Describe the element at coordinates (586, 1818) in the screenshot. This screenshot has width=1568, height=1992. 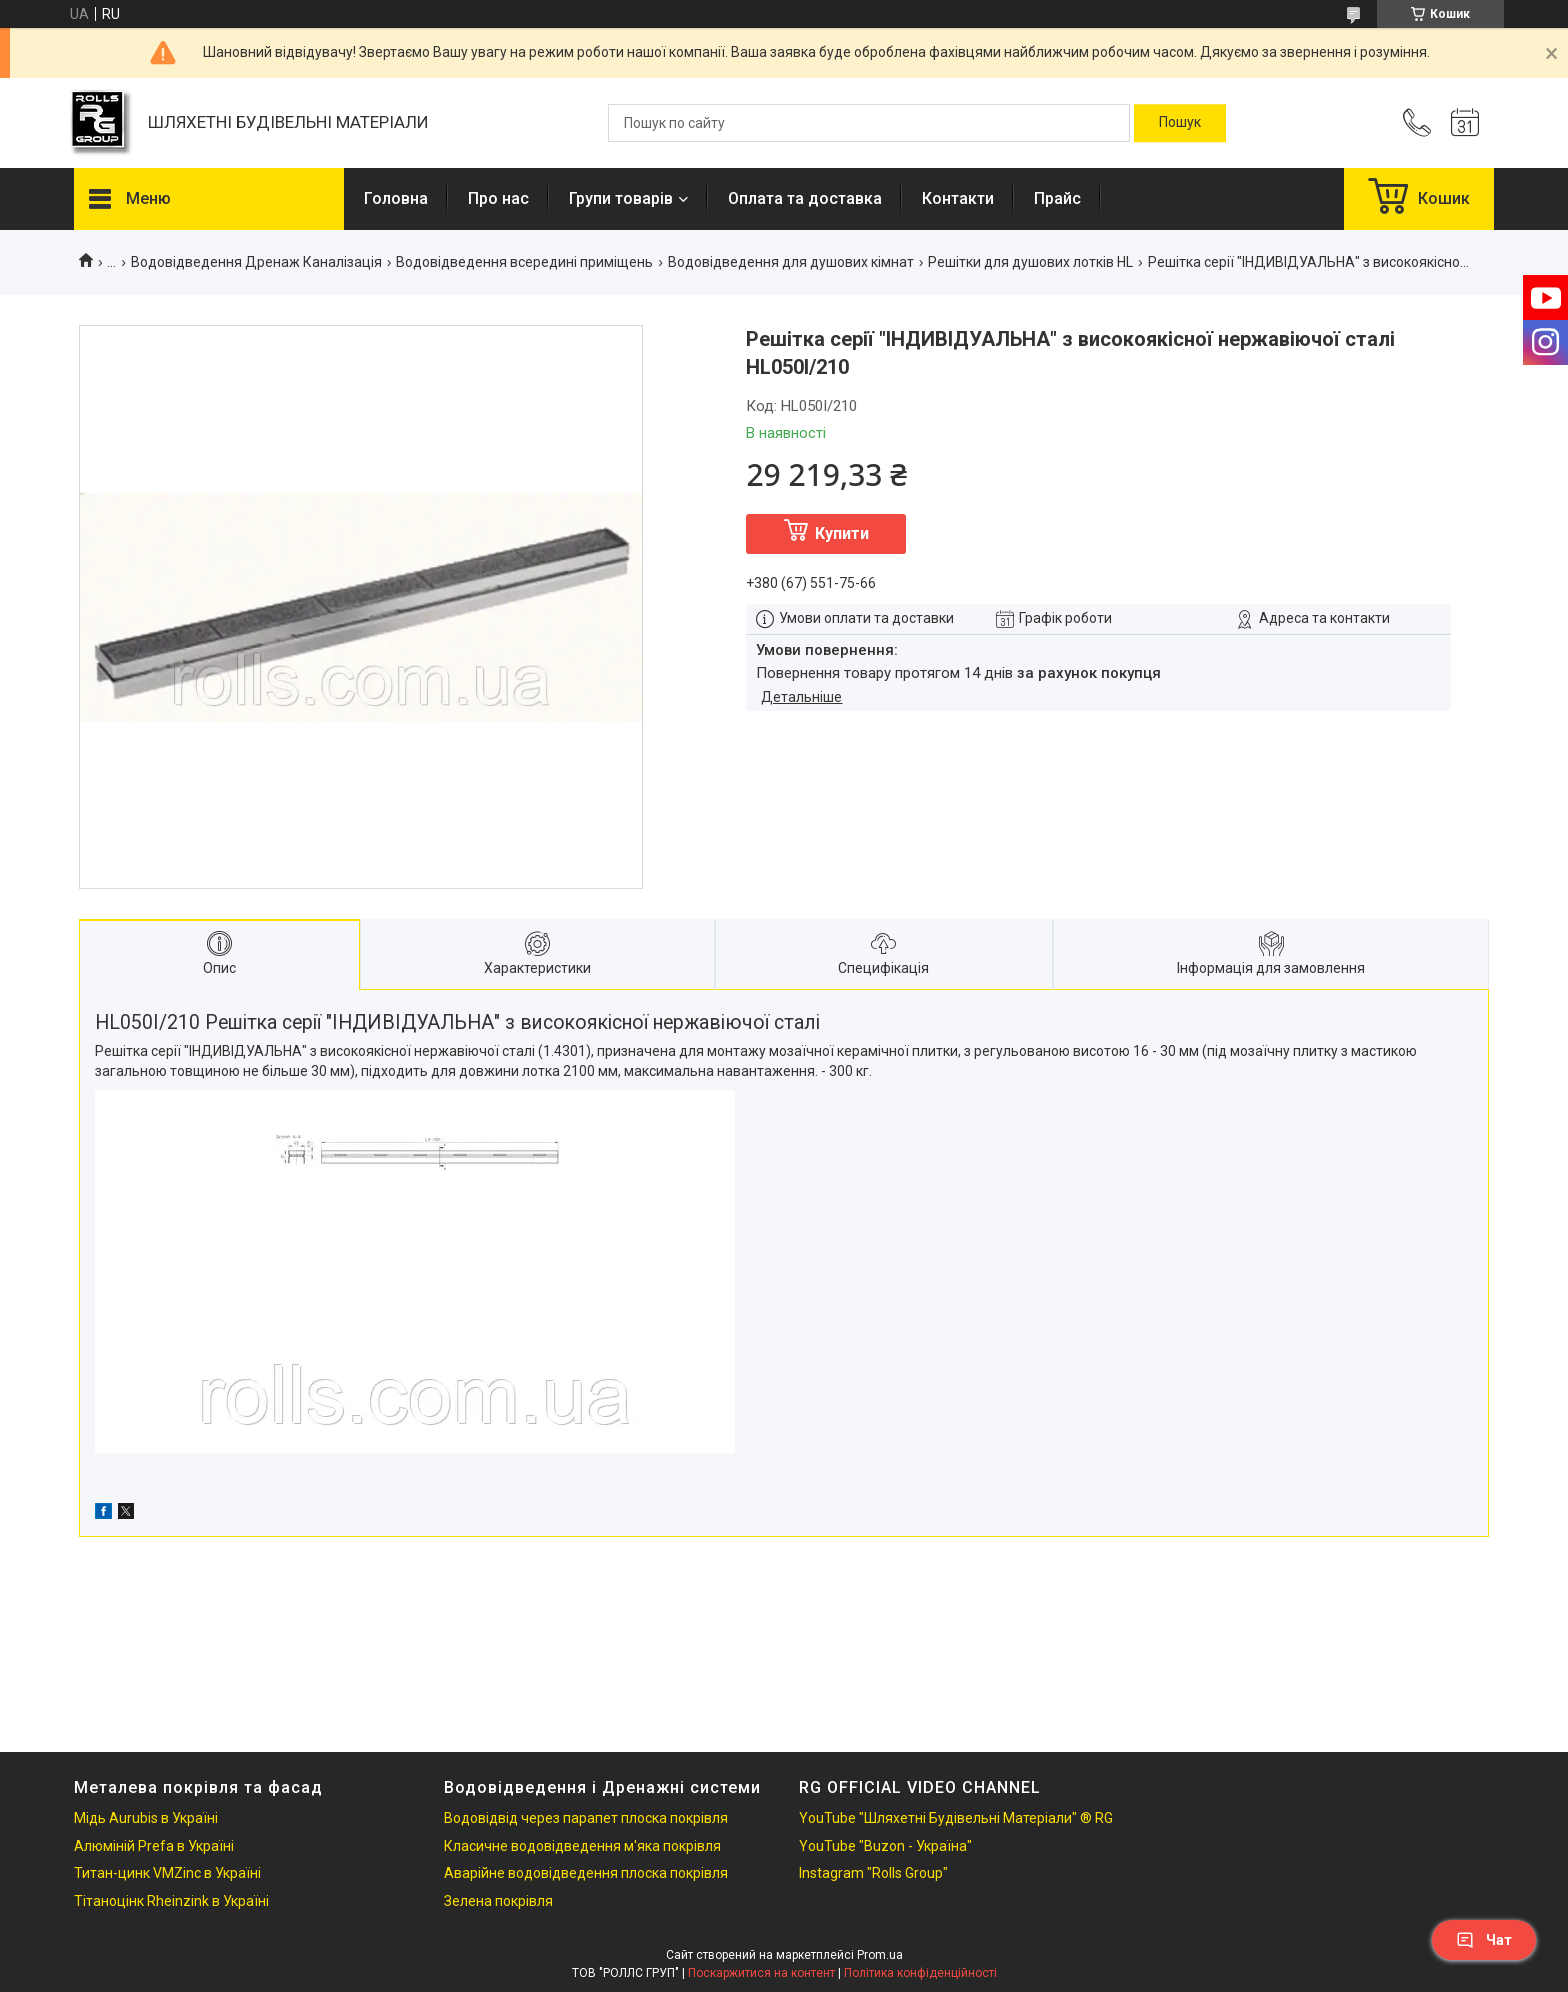
I see `Водовідвід через парапет плоска покрівля` at that location.